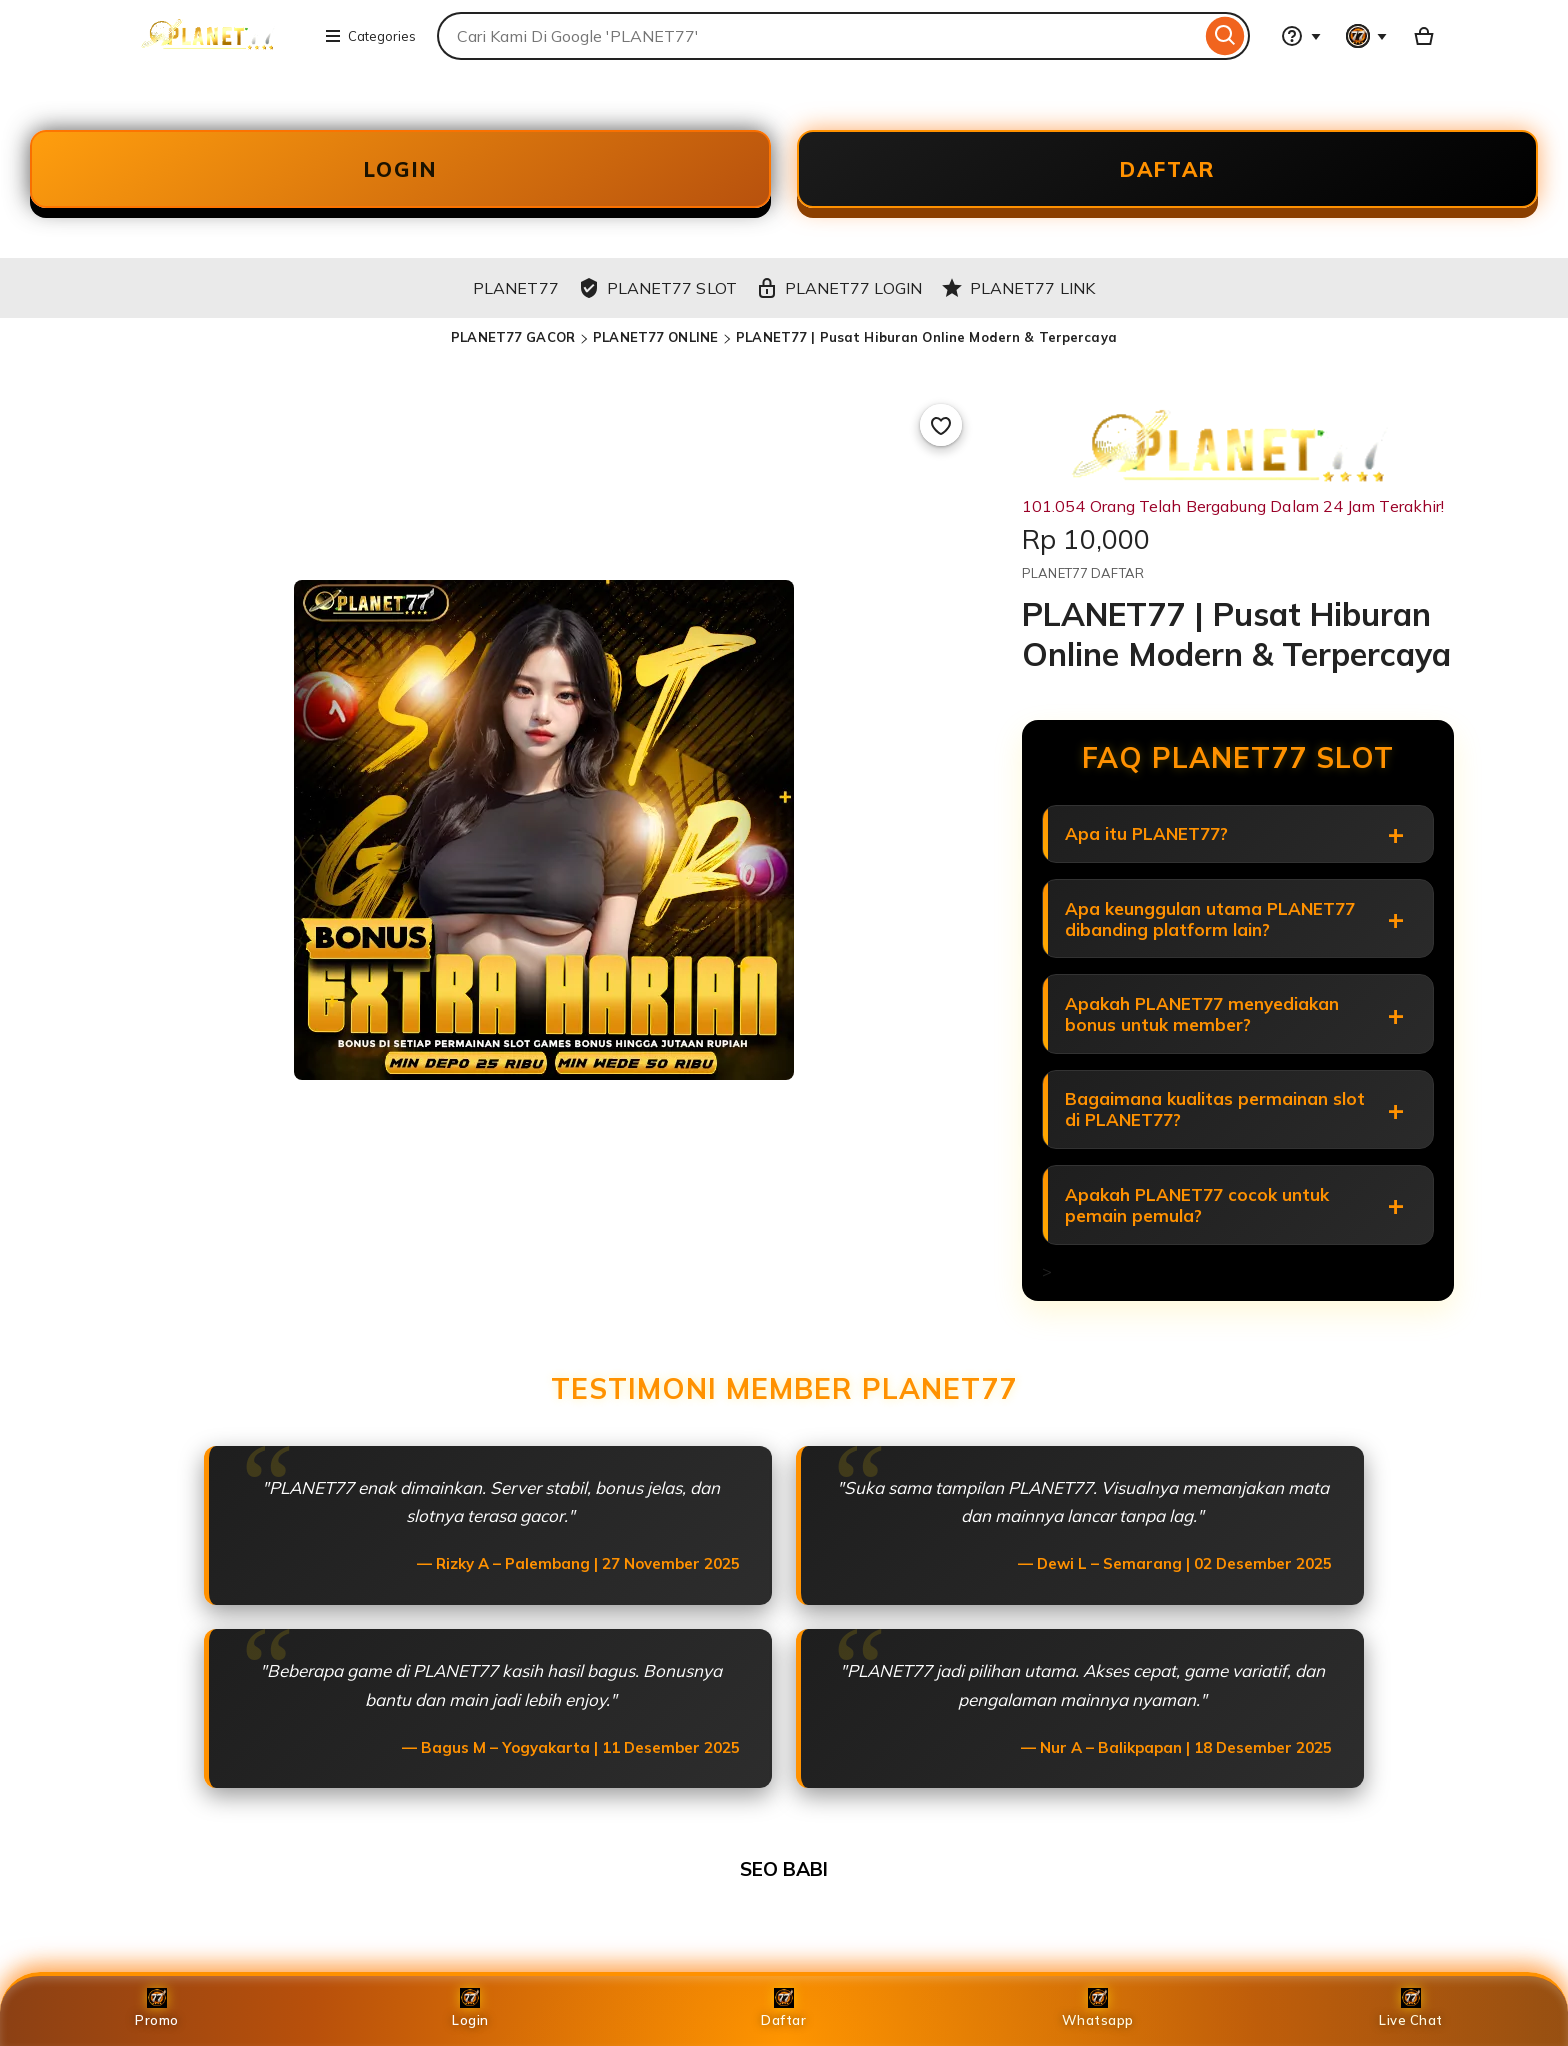 The width and height of the screenshot is (1568, 2046). I want to click on PLANET77 ONLINE, so click(655, 347).